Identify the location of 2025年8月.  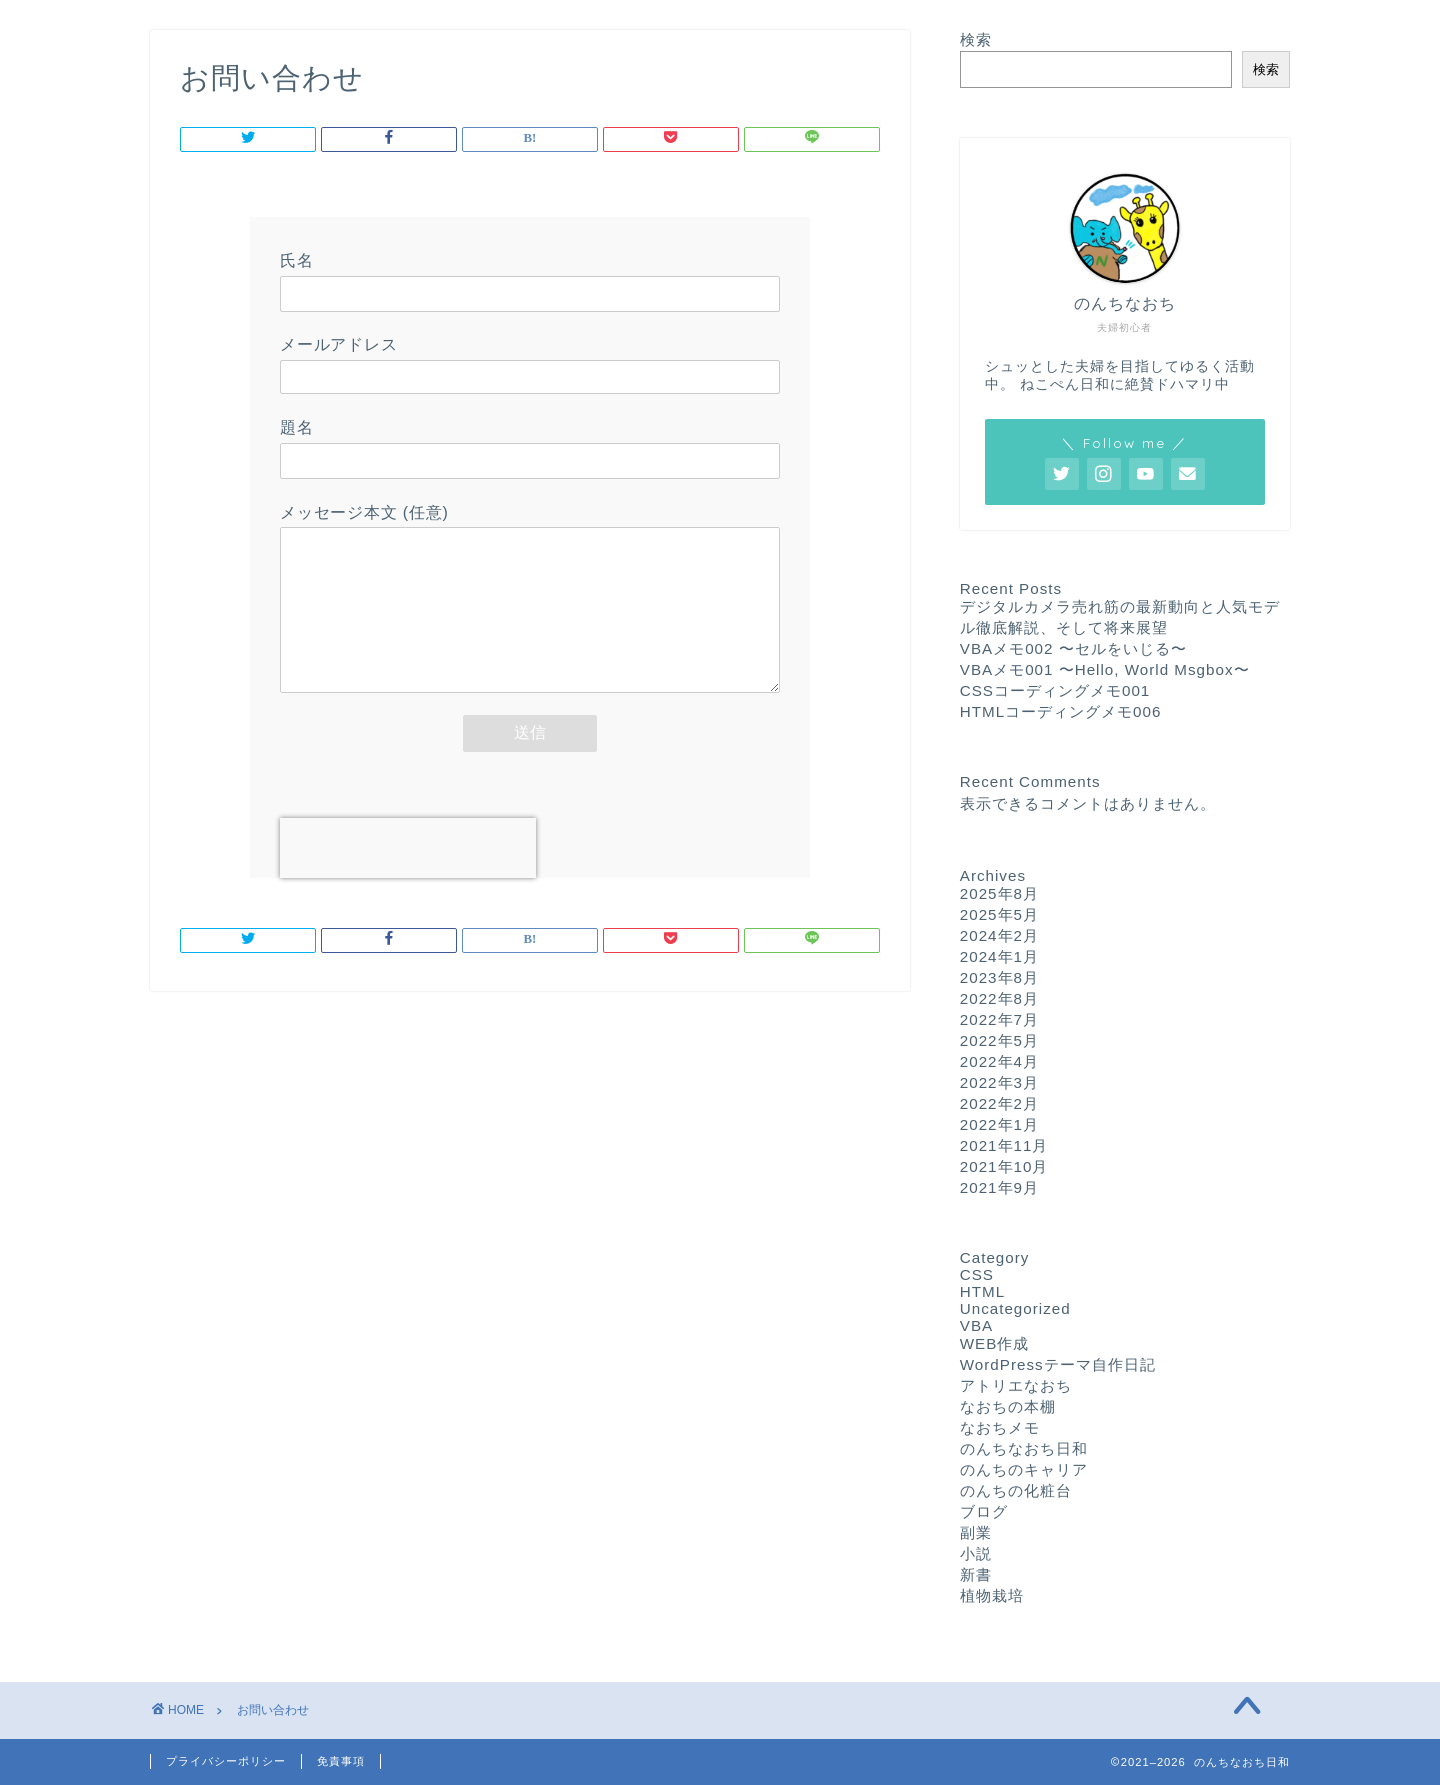
(999, 893).